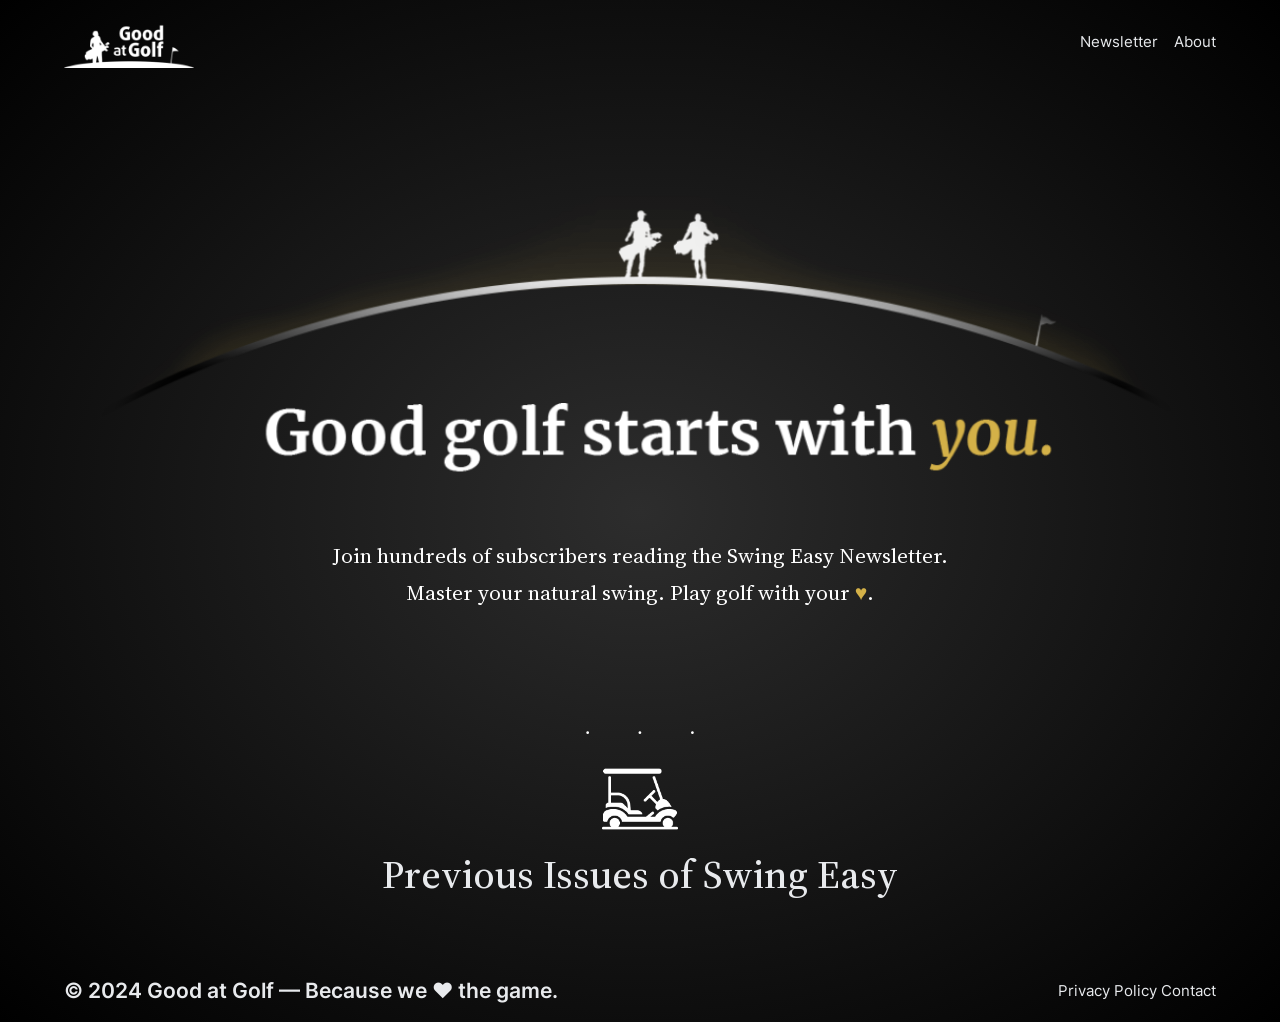 The image size is (1280, 1022). I want to click on © 2024 Good at Golf — Because we ♥ the game., so click(311, 990).